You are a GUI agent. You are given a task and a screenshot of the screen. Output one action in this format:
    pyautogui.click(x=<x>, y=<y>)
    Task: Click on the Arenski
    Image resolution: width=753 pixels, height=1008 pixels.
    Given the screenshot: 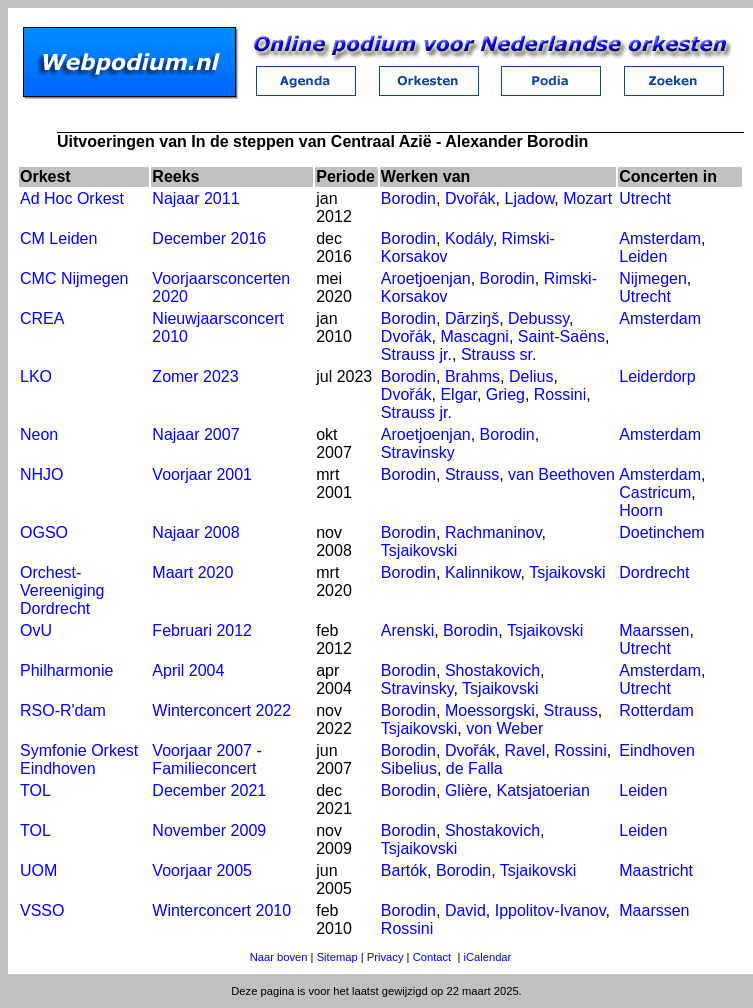 What is the action you would take?
    pyautogui.click(x=407, y=630)
    